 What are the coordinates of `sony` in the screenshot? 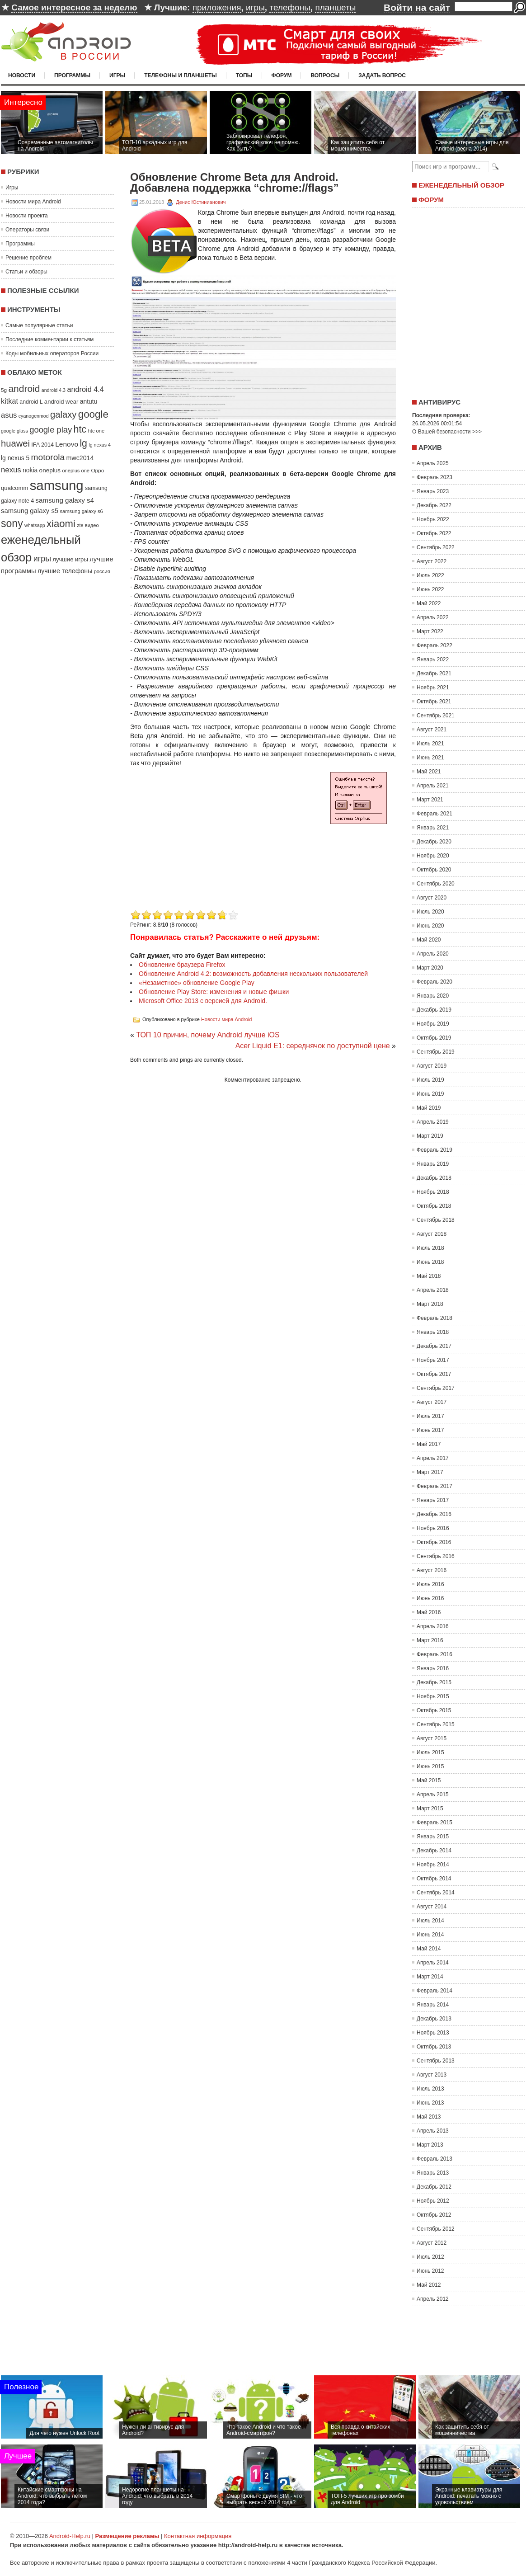 It's located at (12, 523).